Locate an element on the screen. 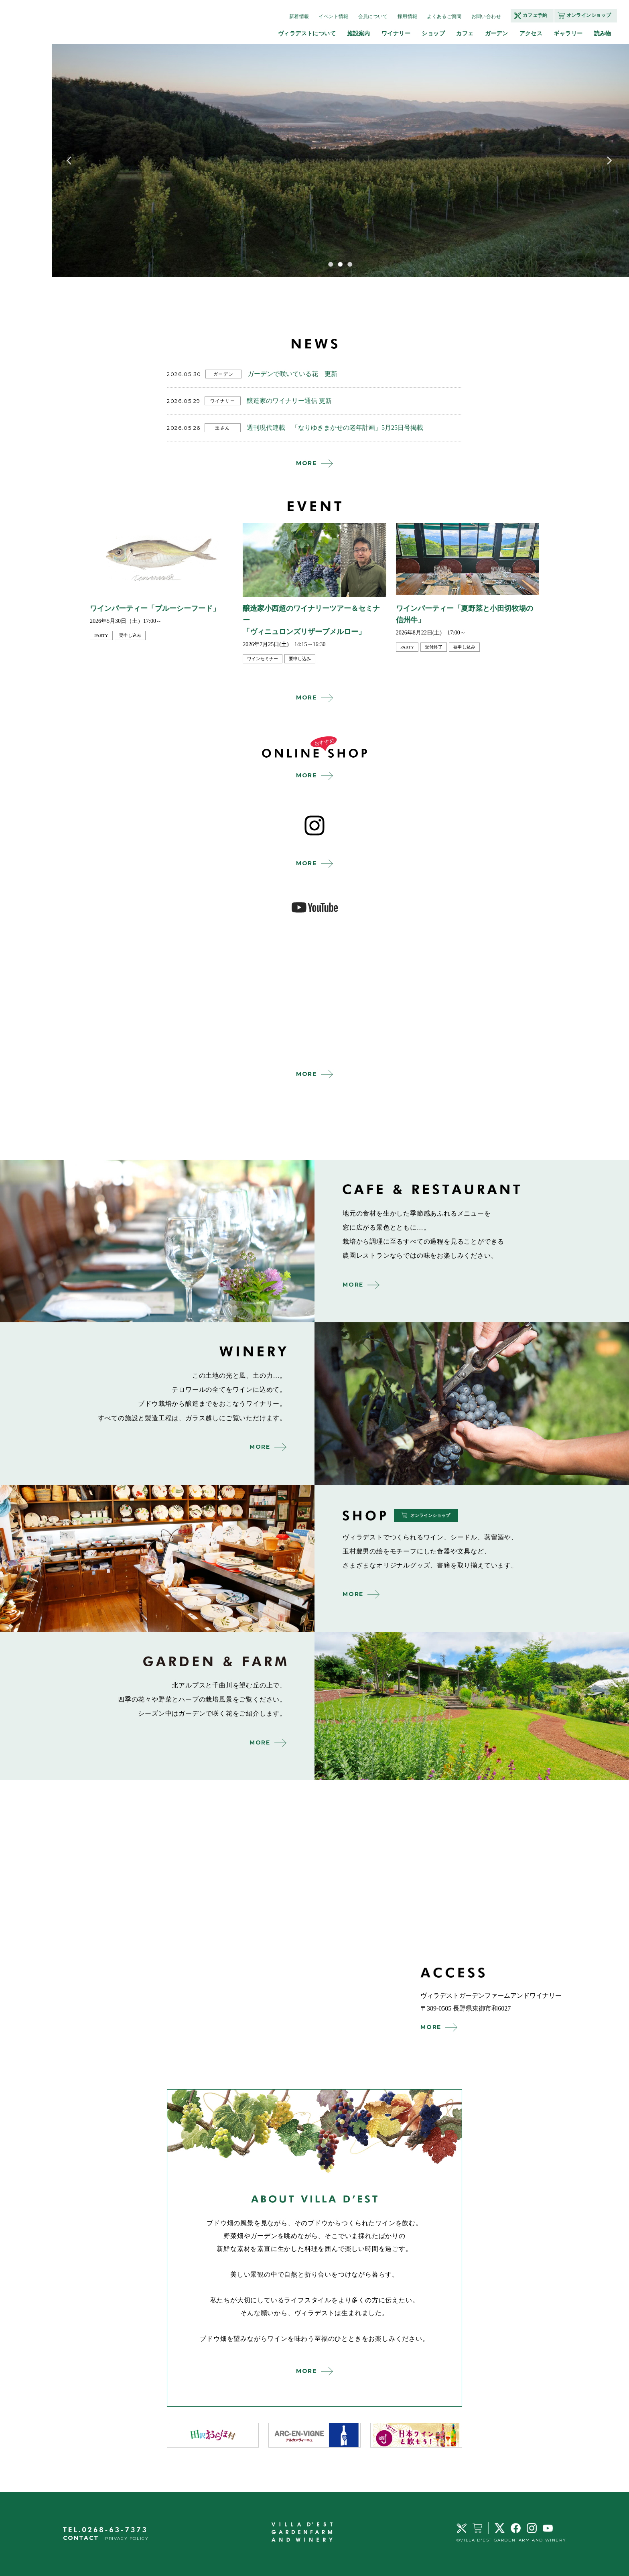  ワイナリー is located at coordinates (395, 33).